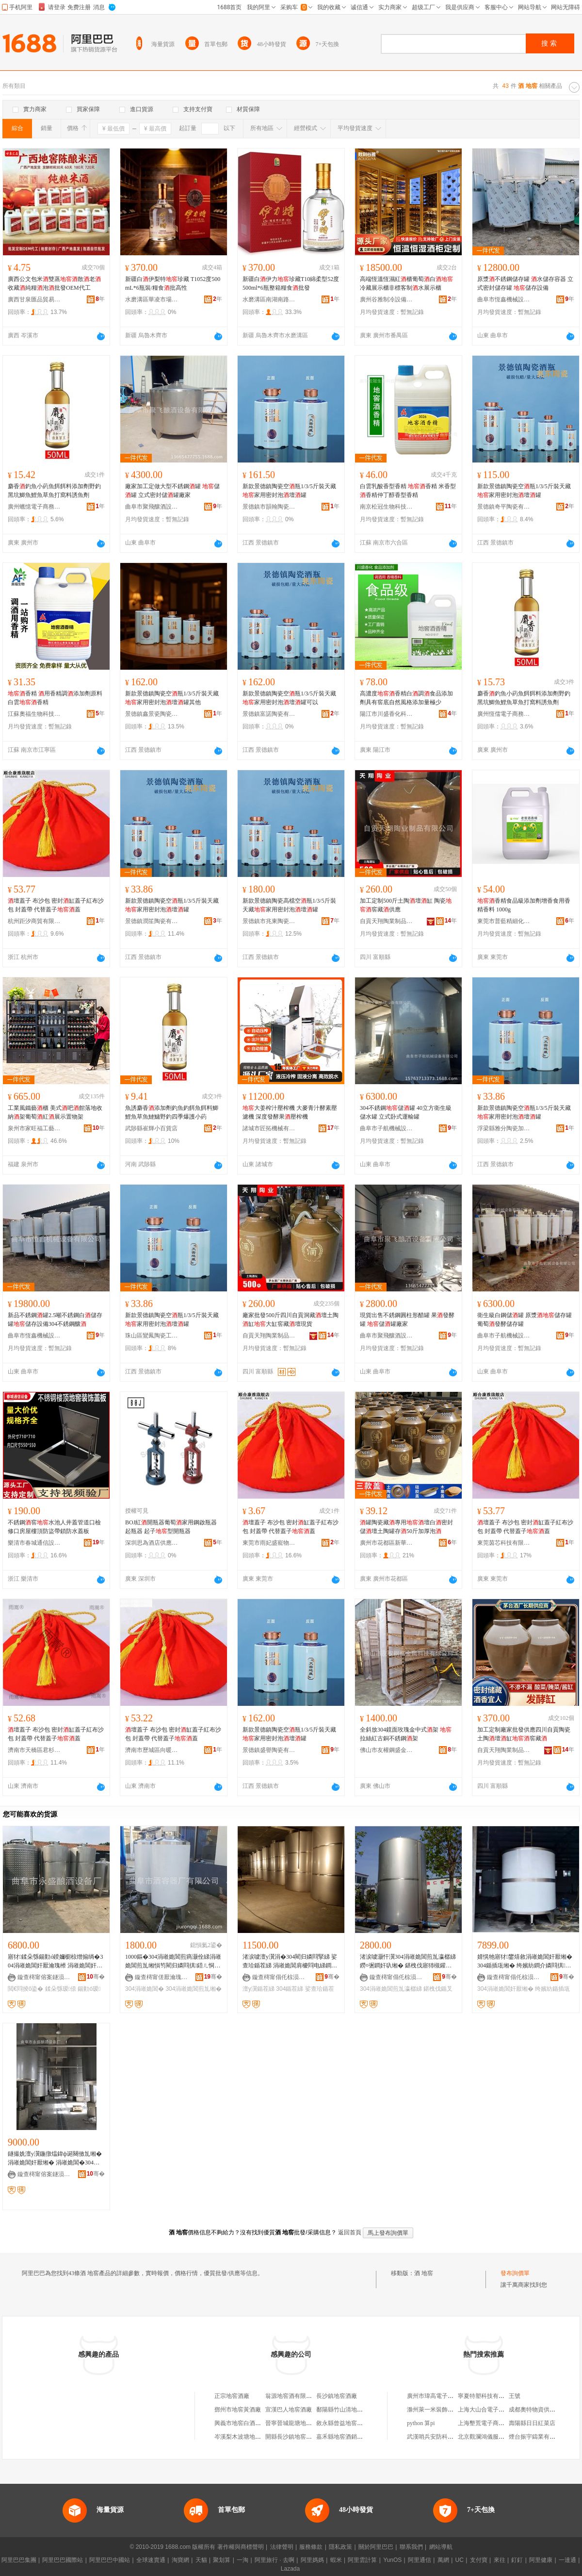  What do you see at coordinates (342, 2436) in the screenshot?
I see `嘉禾縣地窖酒銷售店` at bounding box center [342, 2436].